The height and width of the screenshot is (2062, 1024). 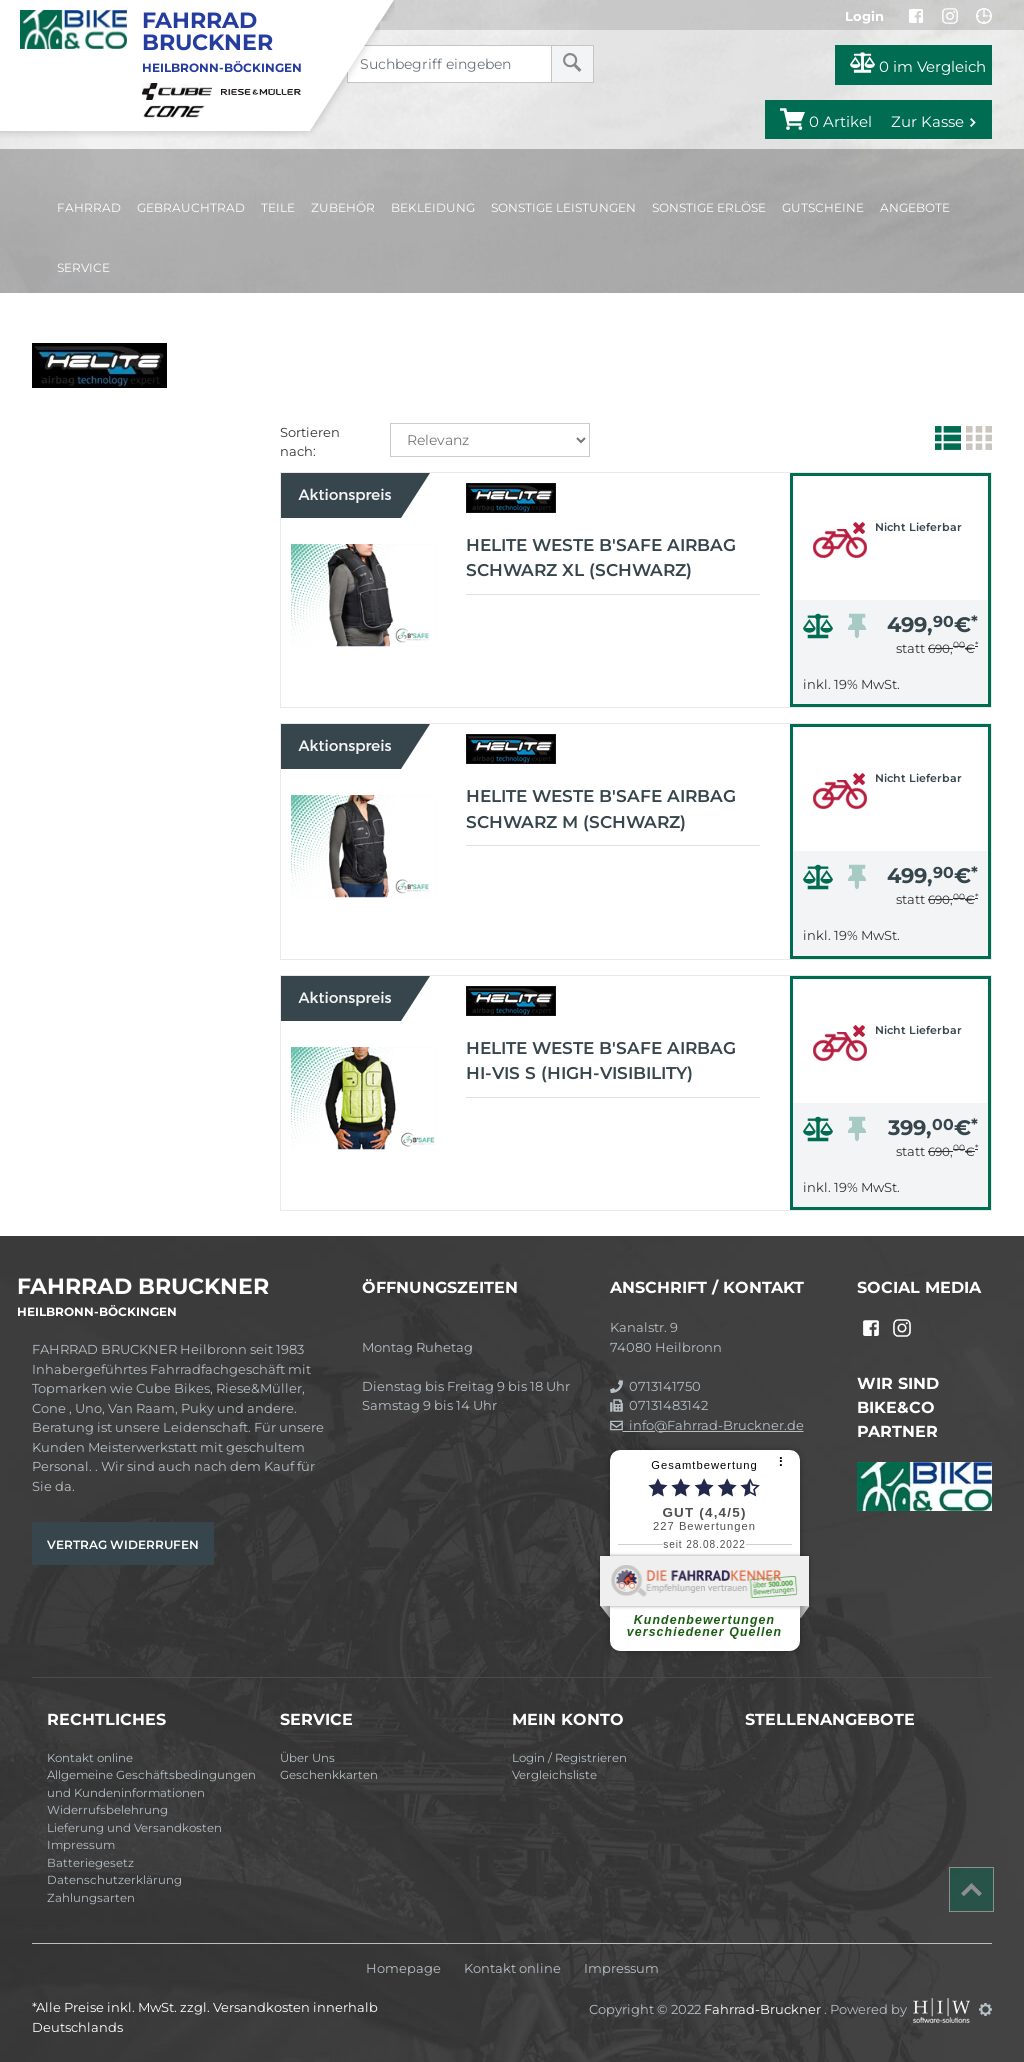 I want to click on Sonstige Erlöse, so click(x=709, y=207).